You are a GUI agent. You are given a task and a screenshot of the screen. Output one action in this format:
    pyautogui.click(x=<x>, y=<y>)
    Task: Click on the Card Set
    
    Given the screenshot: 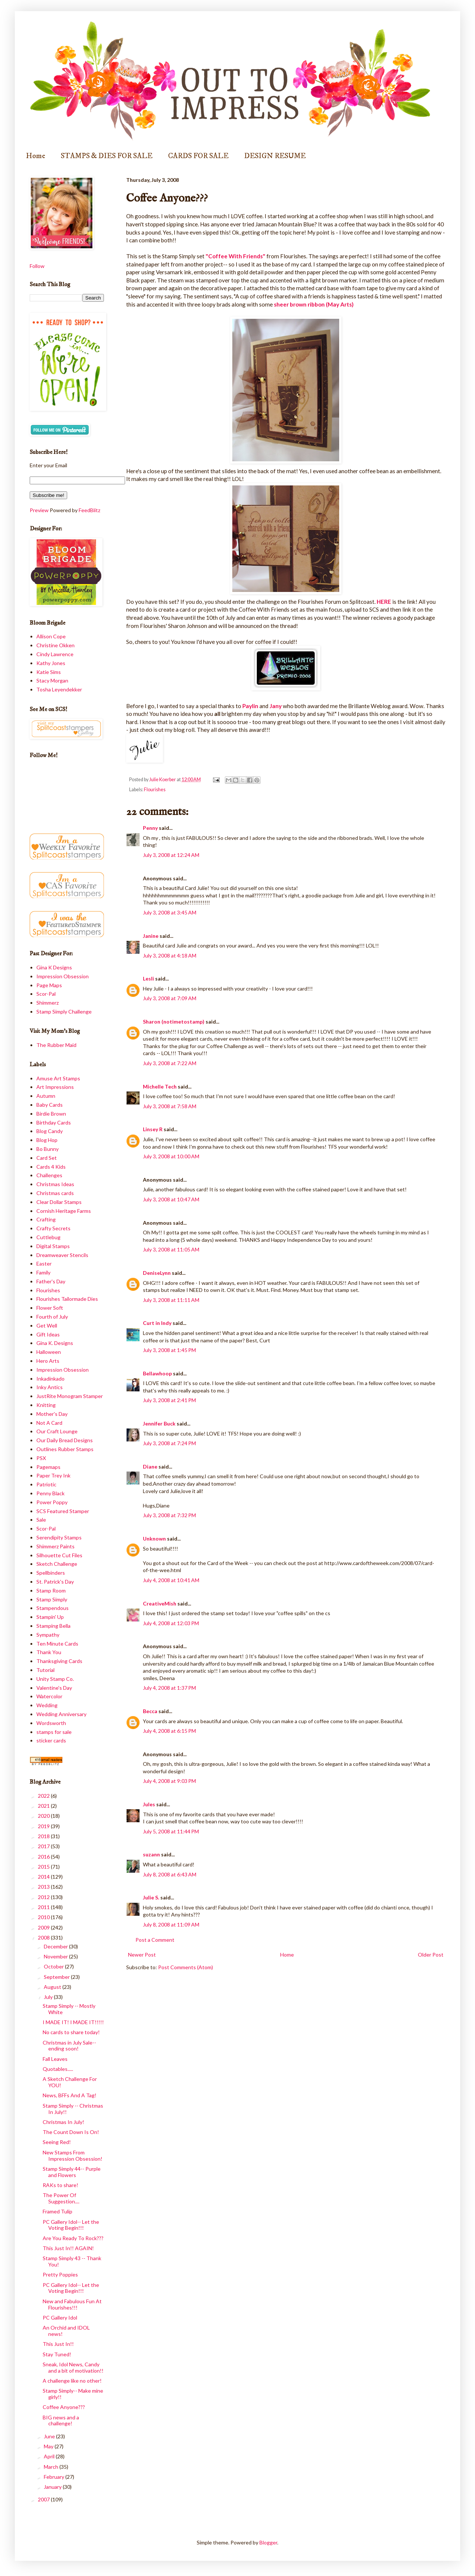 What is the action you would take?
    pyautogui.click(x=46, y=1158)
    